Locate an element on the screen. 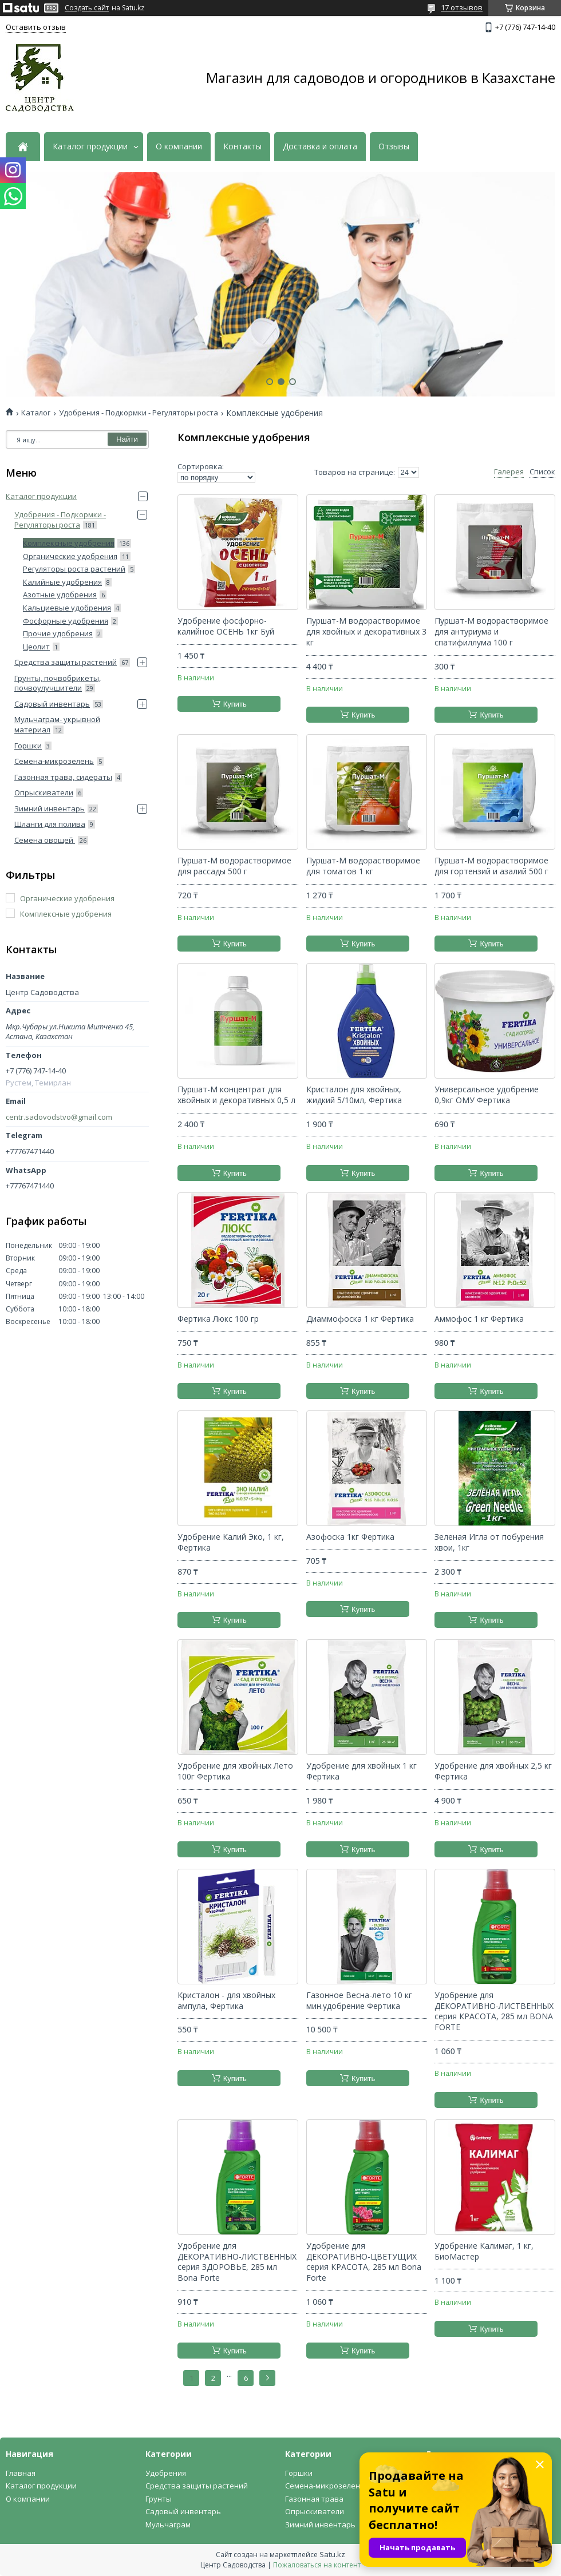 The width and height of the screenshot is (561, 2576). Удобрение для ДЕКОРАТИВНО-ЛИСТВЕННЫХ серия КРАСОТА, 285 мл BONA FORTE is located at coordinates (494, 2011).